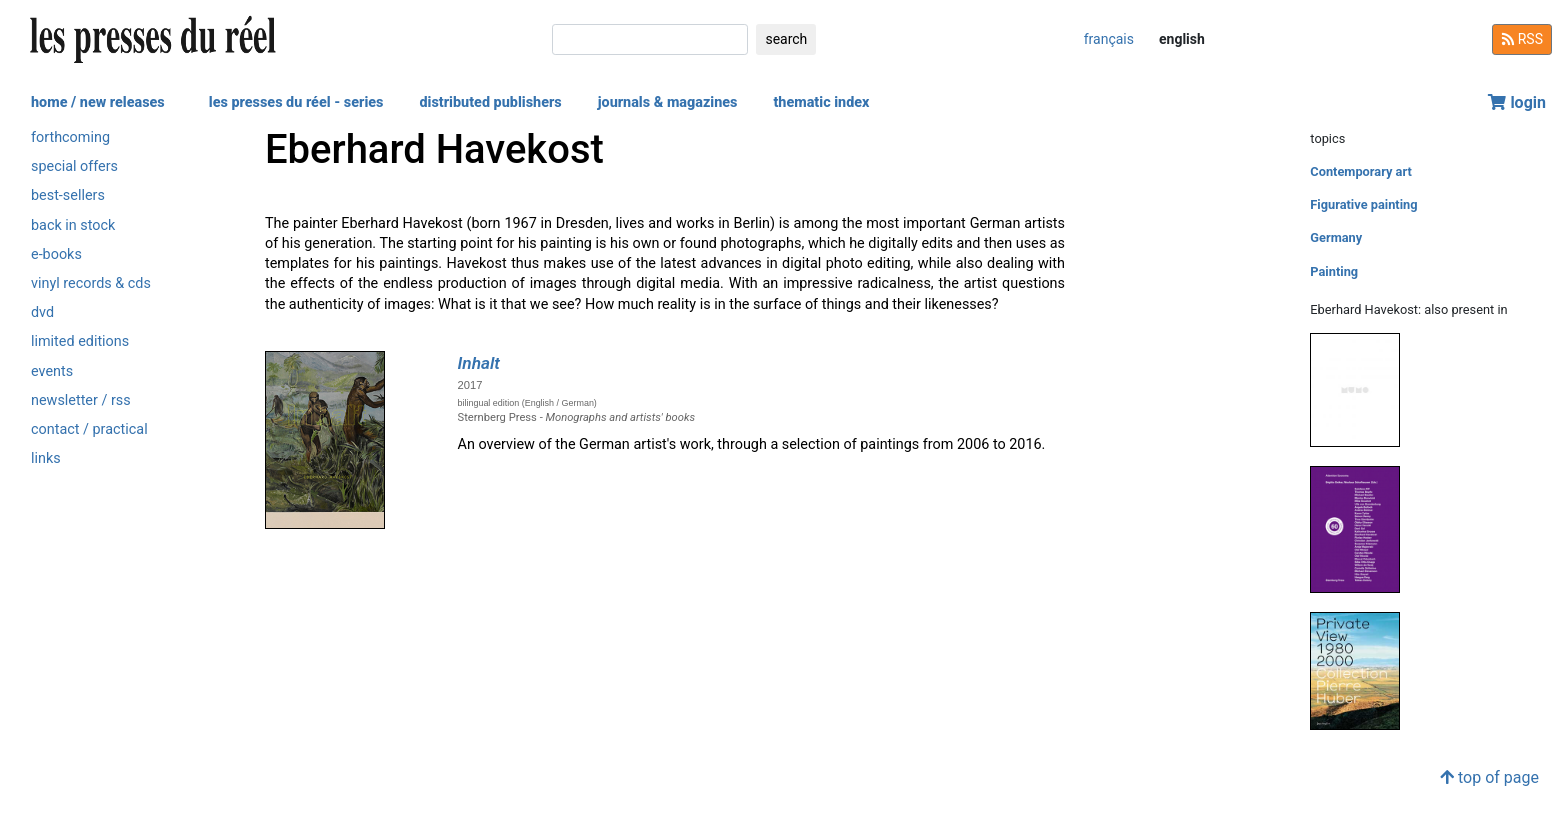  Describe the element at coordinates (668, 102) in the screenshot. I see `journals & magazines [button]` at that location.